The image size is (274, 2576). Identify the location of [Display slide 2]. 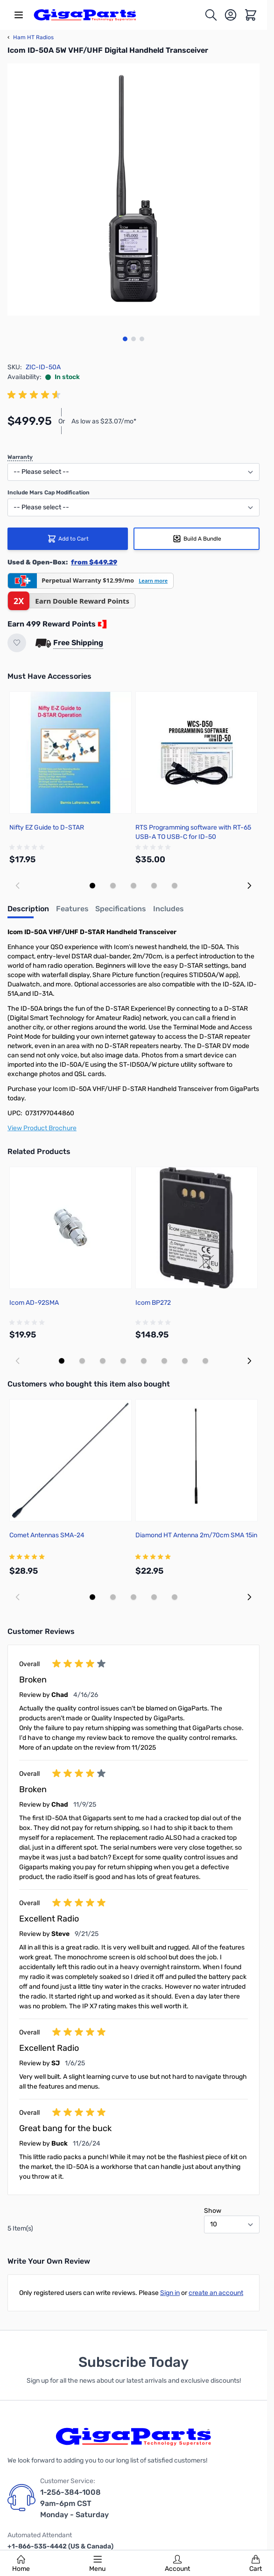
(113, 885).